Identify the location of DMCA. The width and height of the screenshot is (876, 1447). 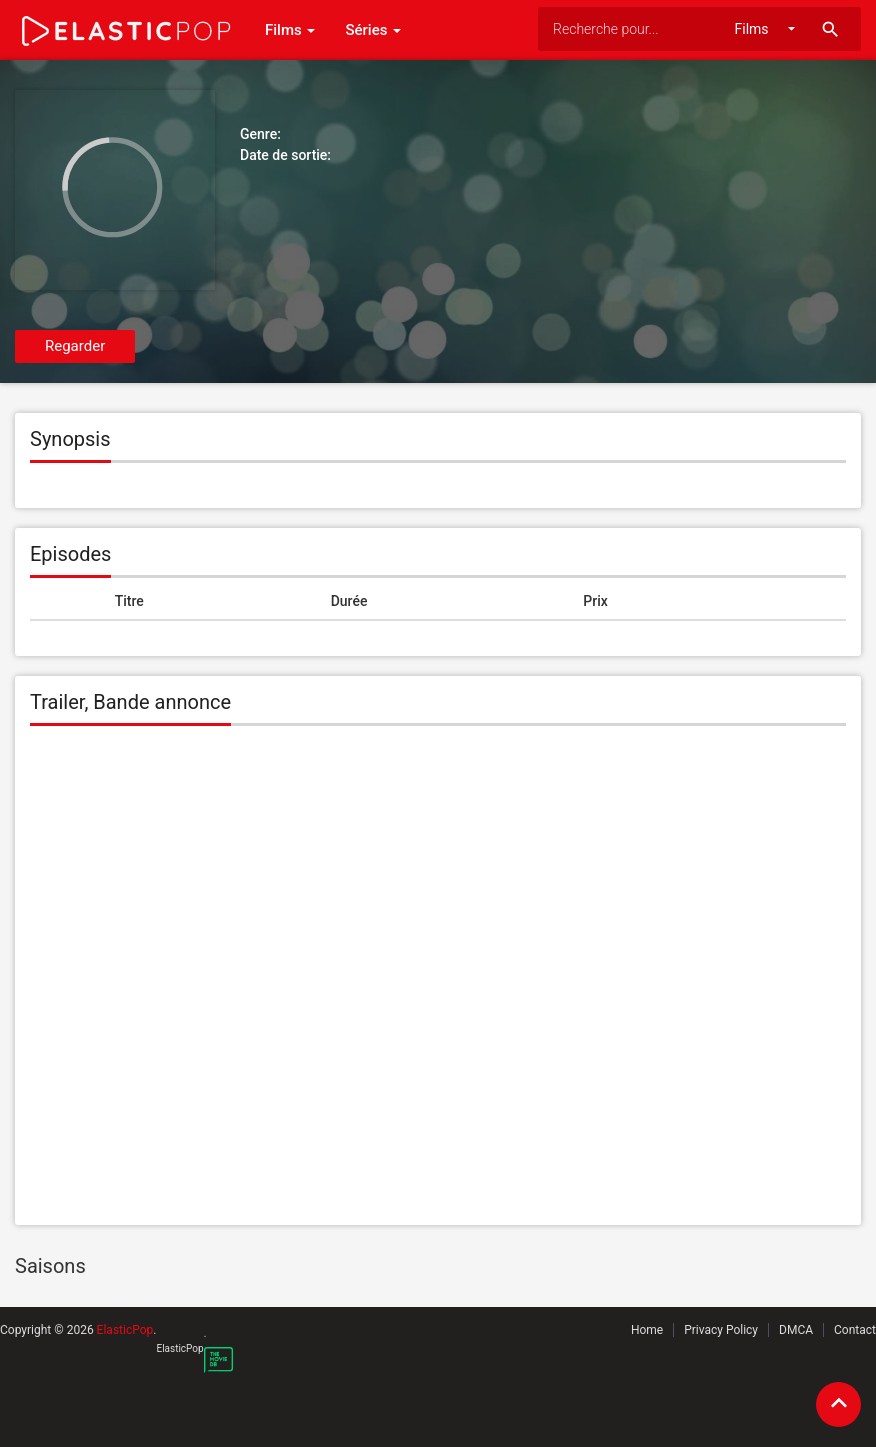
(796, 1330).